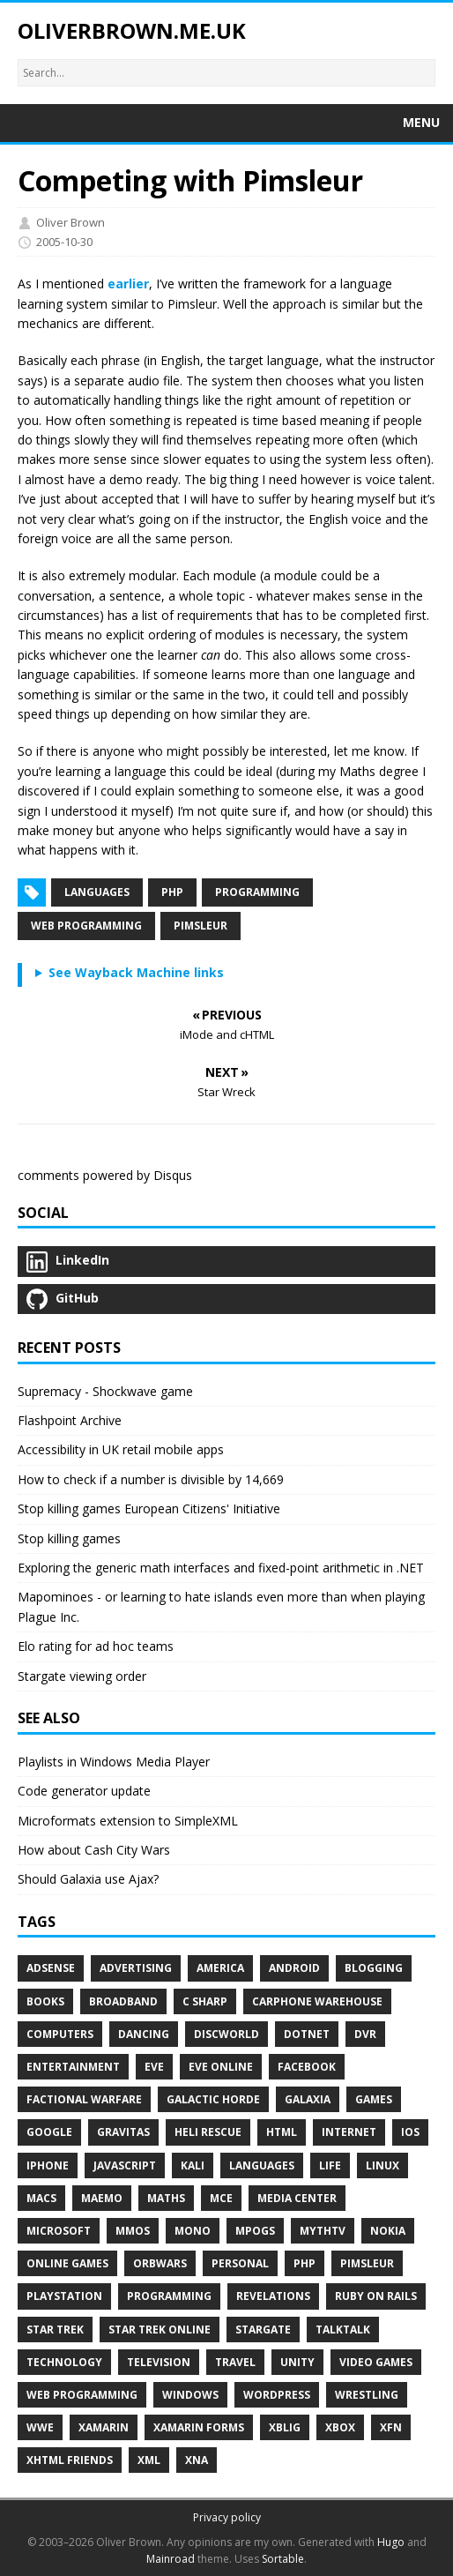 Image resolution: width=453 pixels, height=2576 pixels. Describe the element at coordinates (69, 1538) in the screenshot. I see `Stop killing games` at that location.